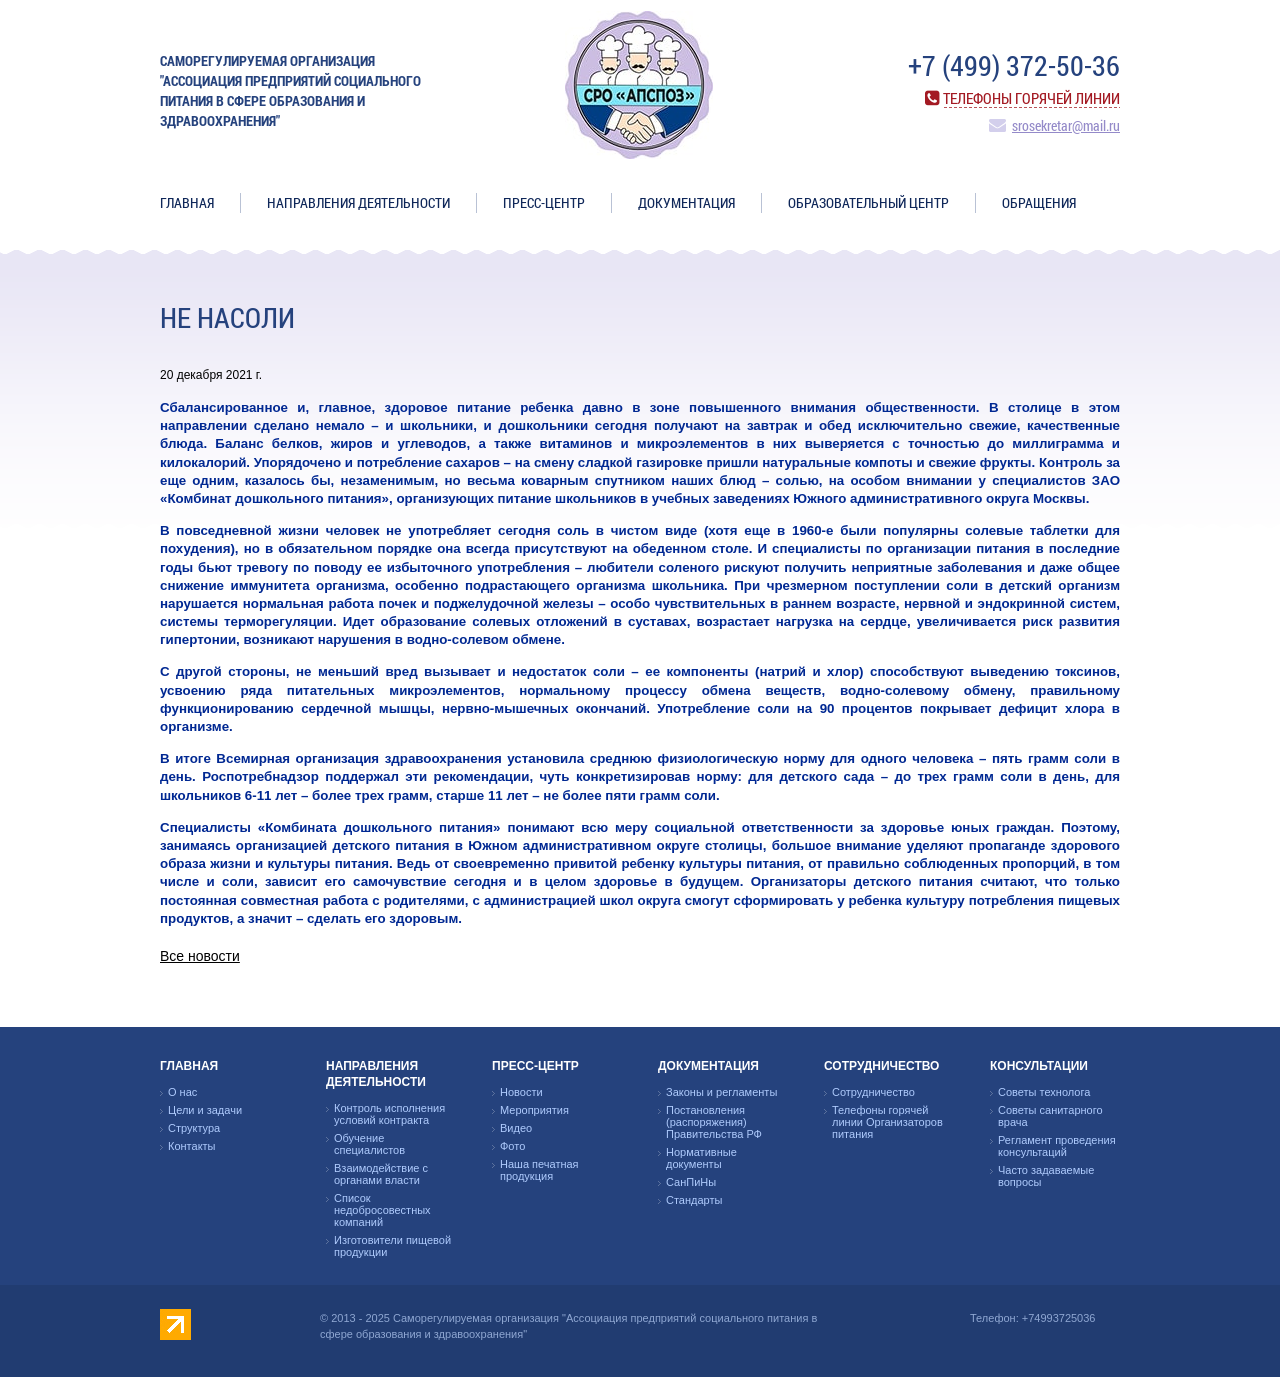 The height and width of the screenshot is (1377, 1280). I want to click on Наша печатная продукция, so click(539, 1170).